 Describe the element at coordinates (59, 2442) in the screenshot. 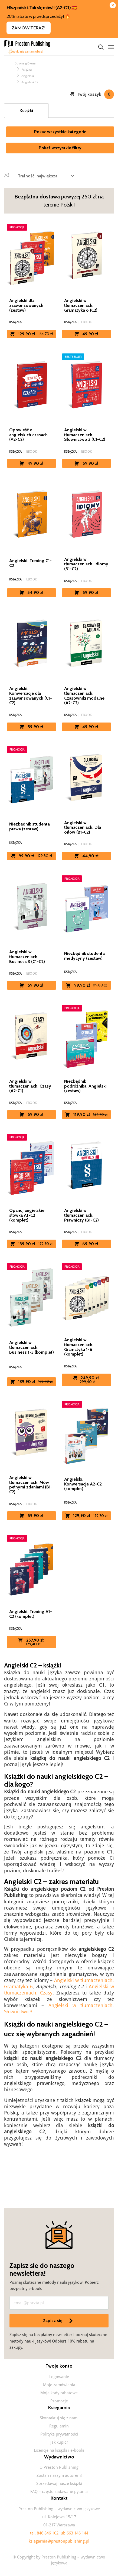

I see `Jak kupić?` at that location.